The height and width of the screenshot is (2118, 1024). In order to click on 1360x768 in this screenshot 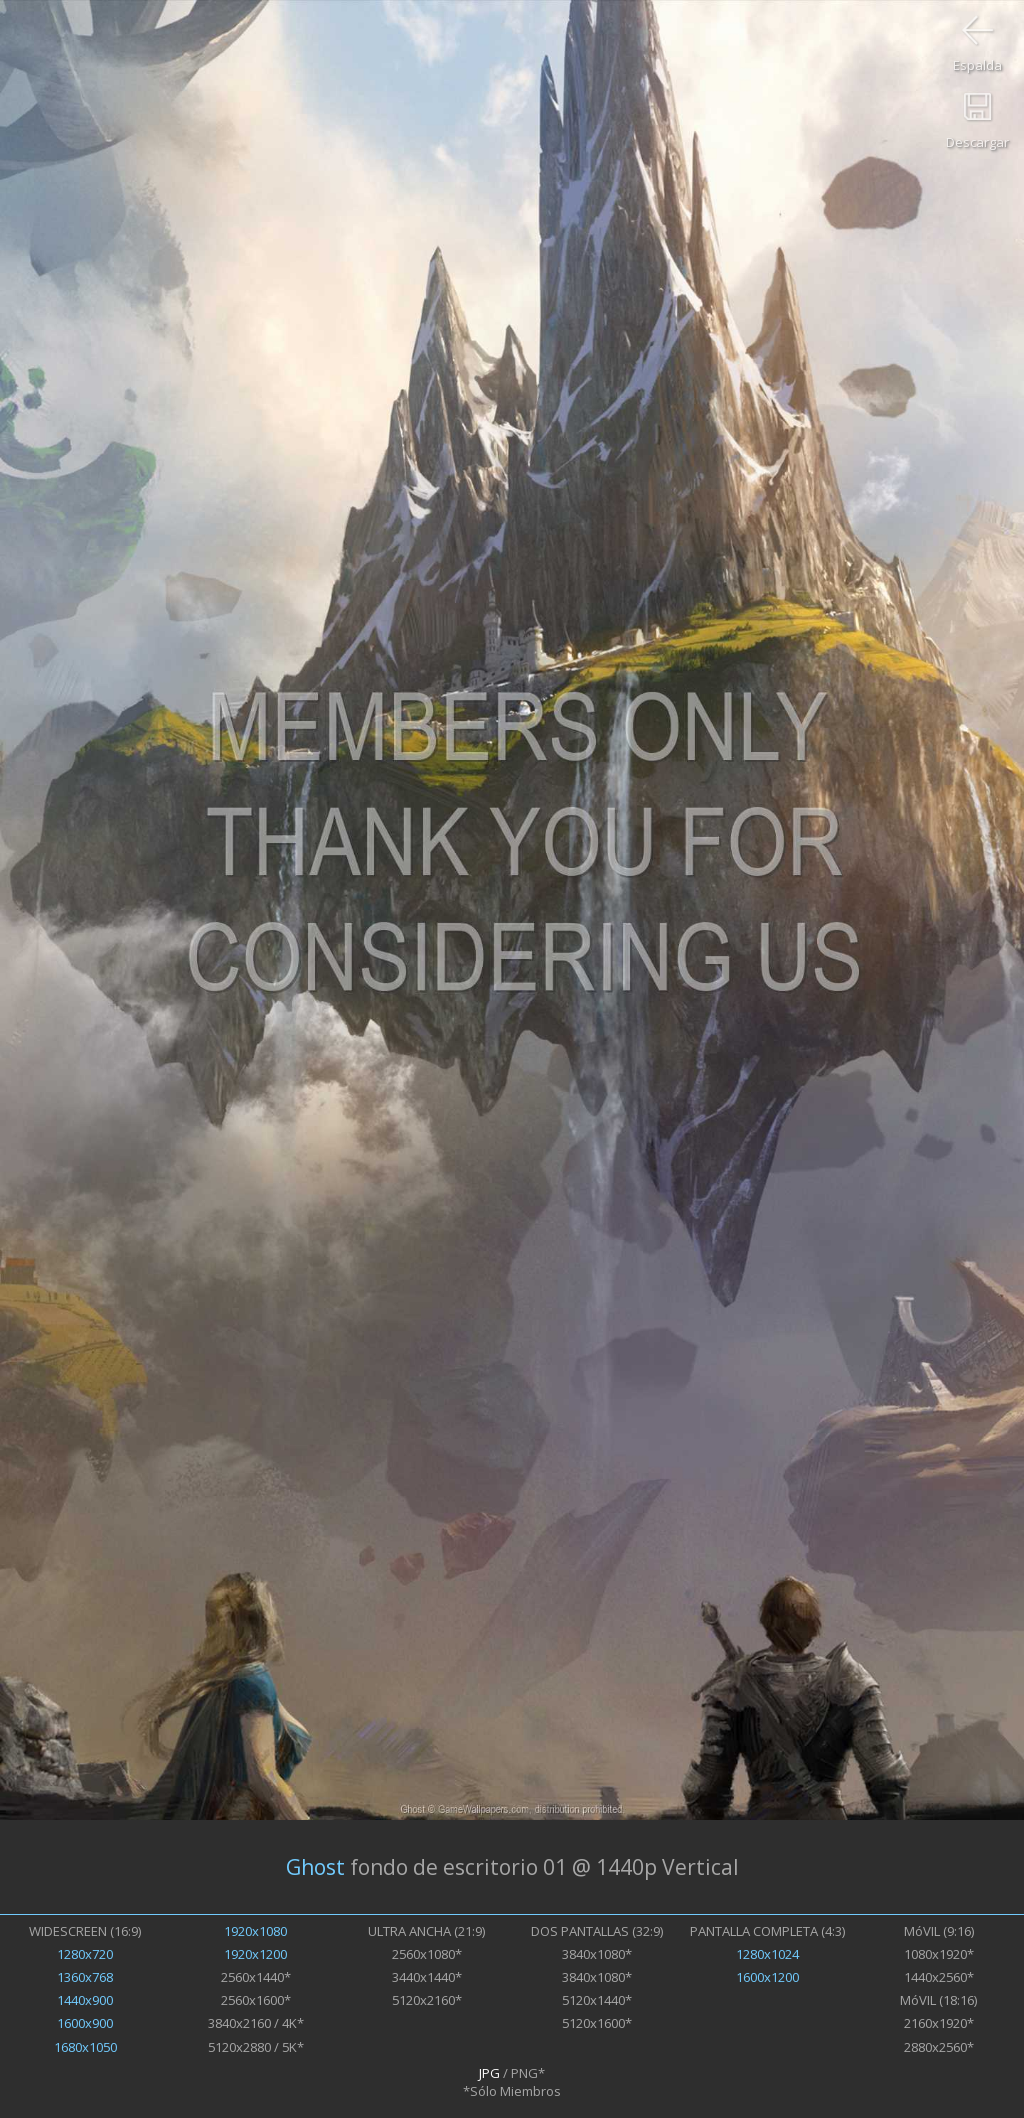, I will do `click(85, 1977)`.